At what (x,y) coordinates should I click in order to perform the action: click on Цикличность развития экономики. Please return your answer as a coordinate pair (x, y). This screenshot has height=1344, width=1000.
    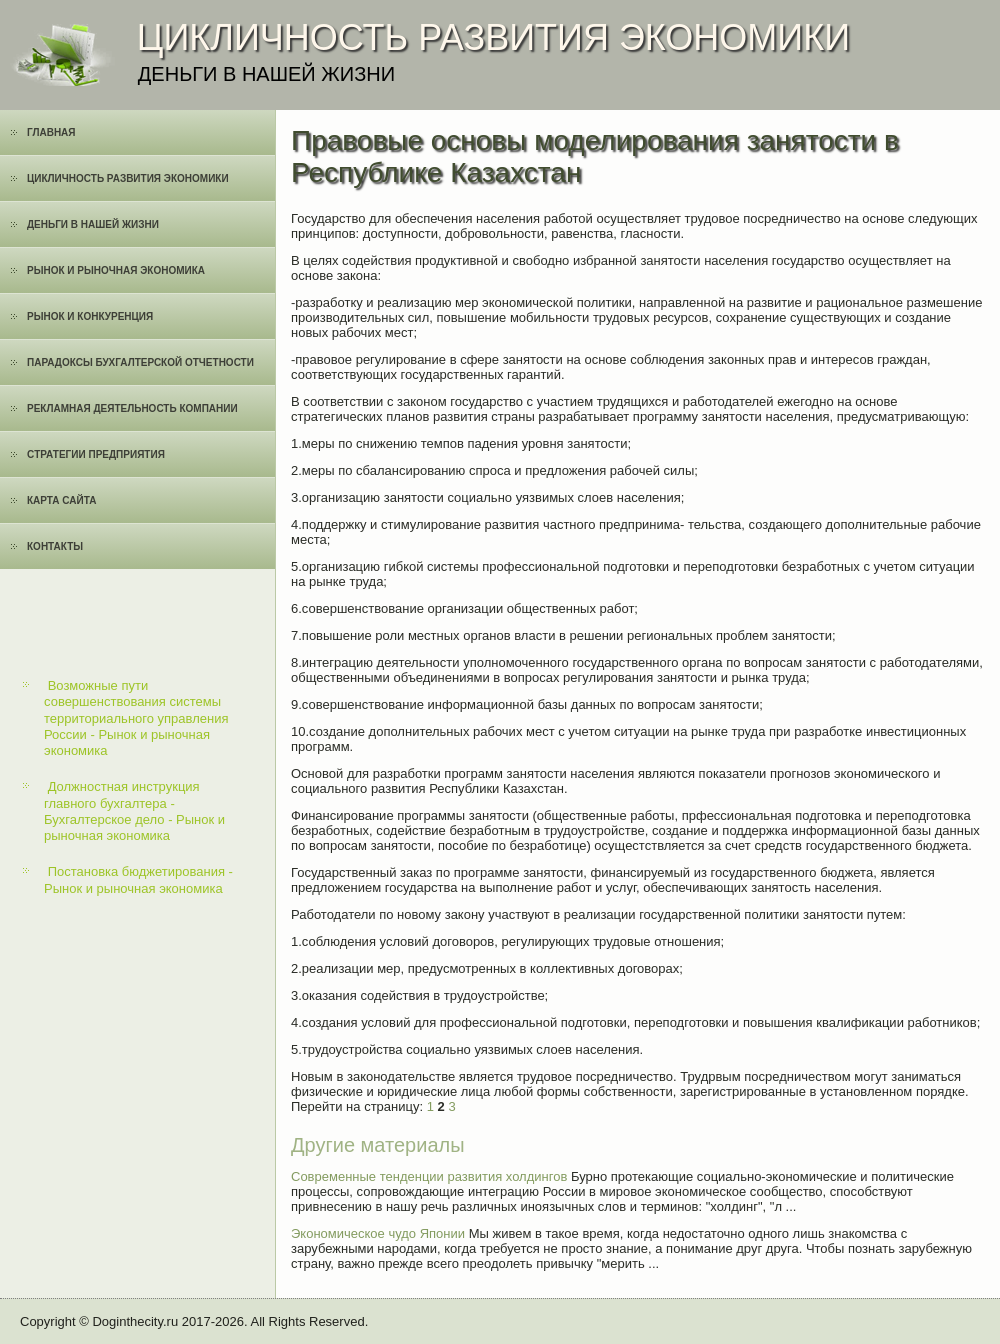
    Looking at the image, I should click on (128, 178).